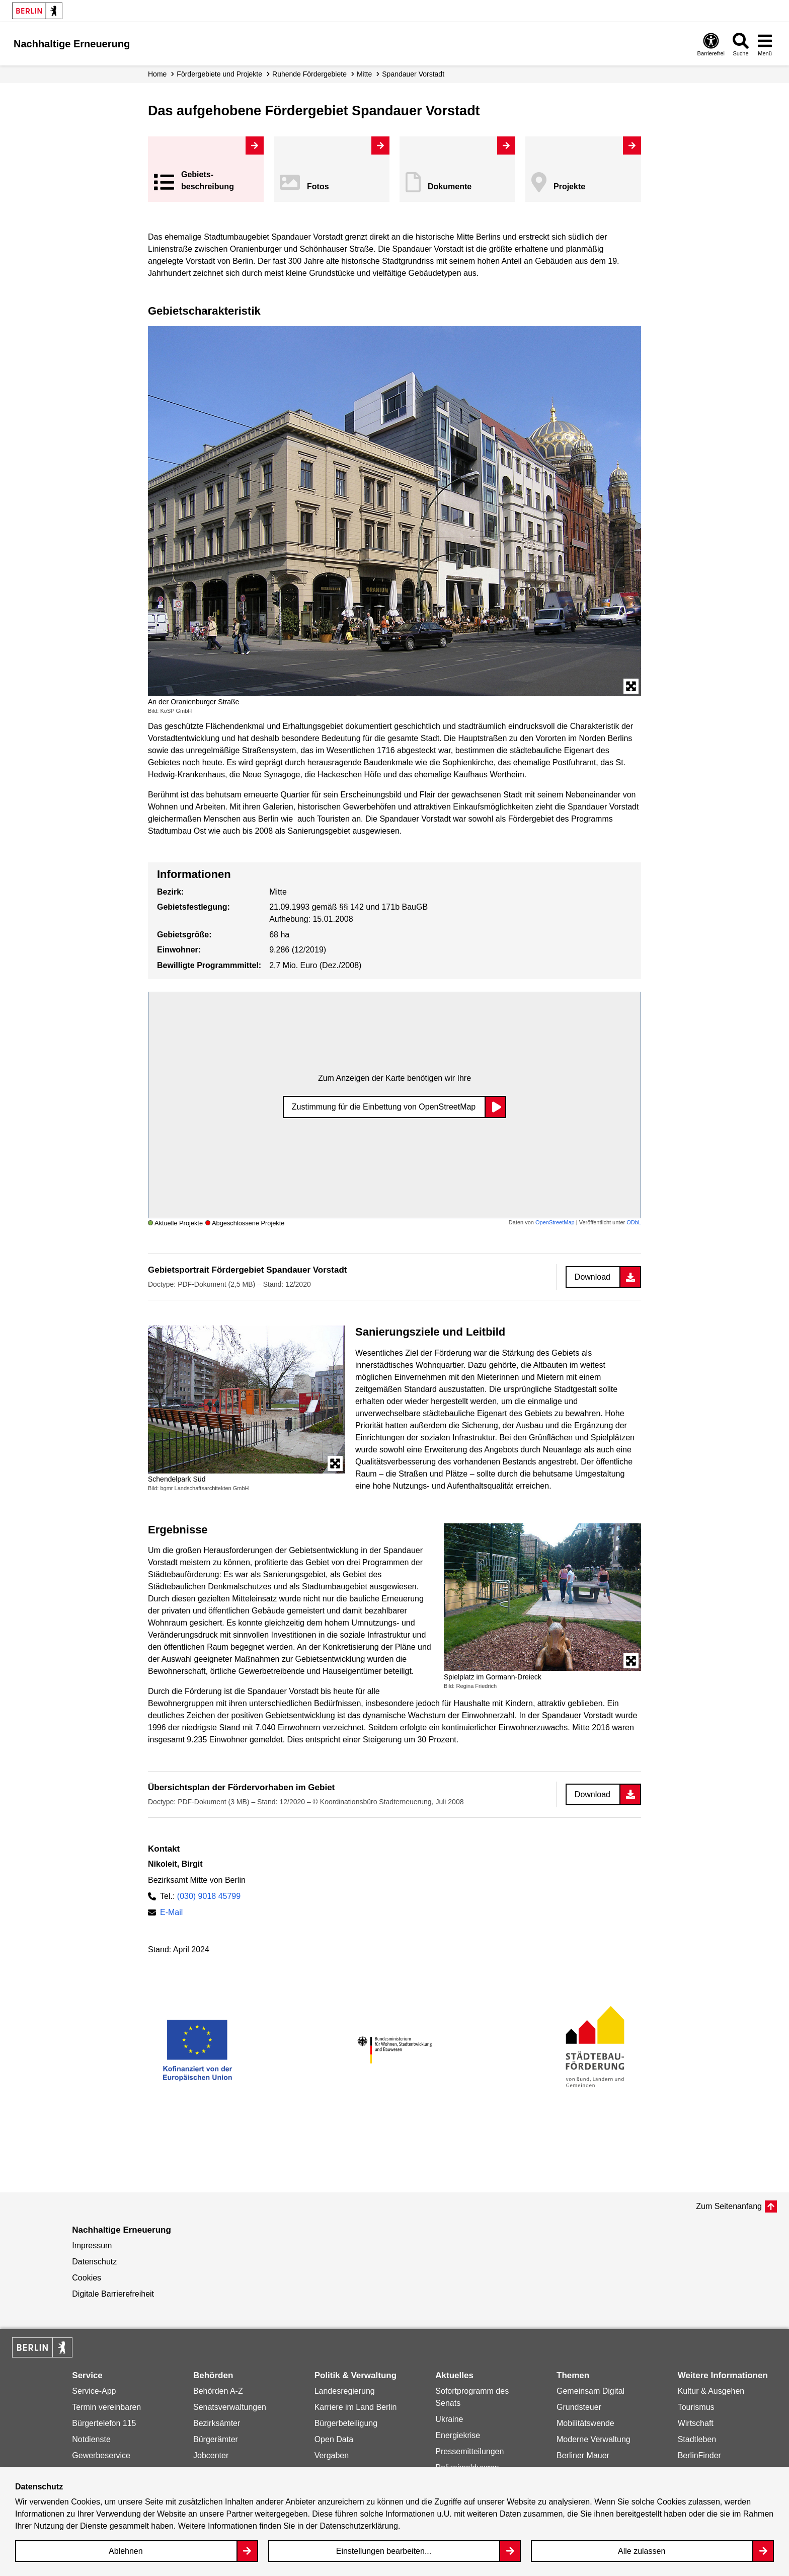 Image resolution: width=789 pixels, height=2576 pixels. I want to click on Pressemitteilungen, so click(469, 2451).